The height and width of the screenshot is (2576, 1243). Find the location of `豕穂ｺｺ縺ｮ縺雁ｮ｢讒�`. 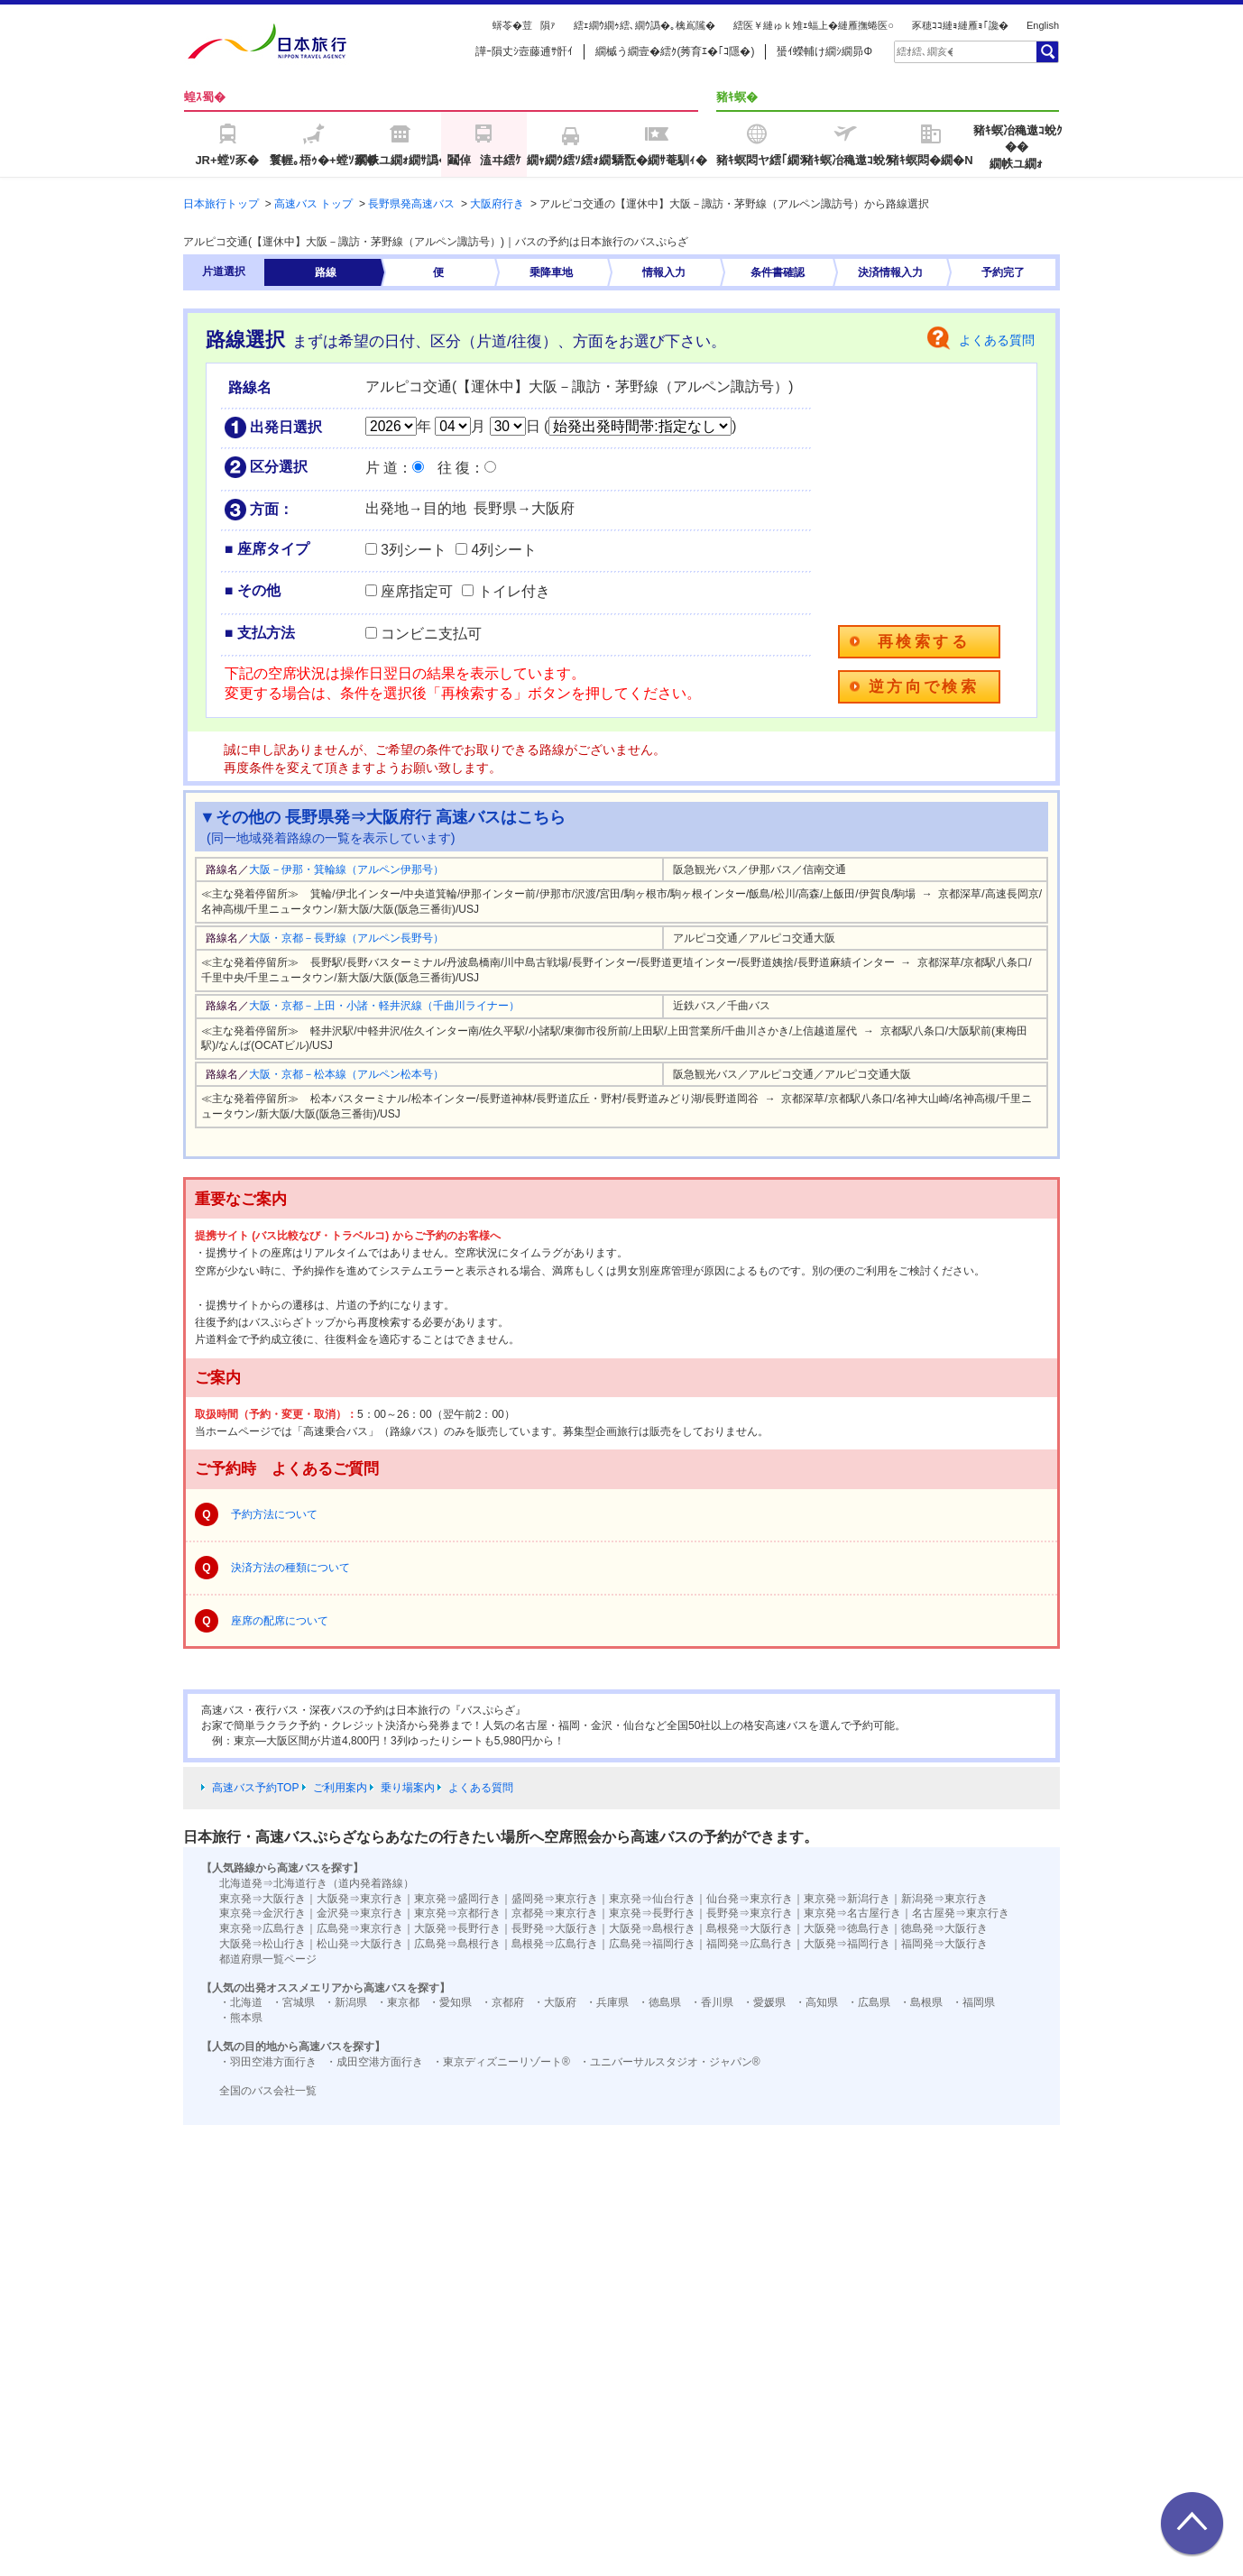

豕穂ｺｺ縺ｮ縺雁ｮ｢讒� is located at coordinates (960, 25).